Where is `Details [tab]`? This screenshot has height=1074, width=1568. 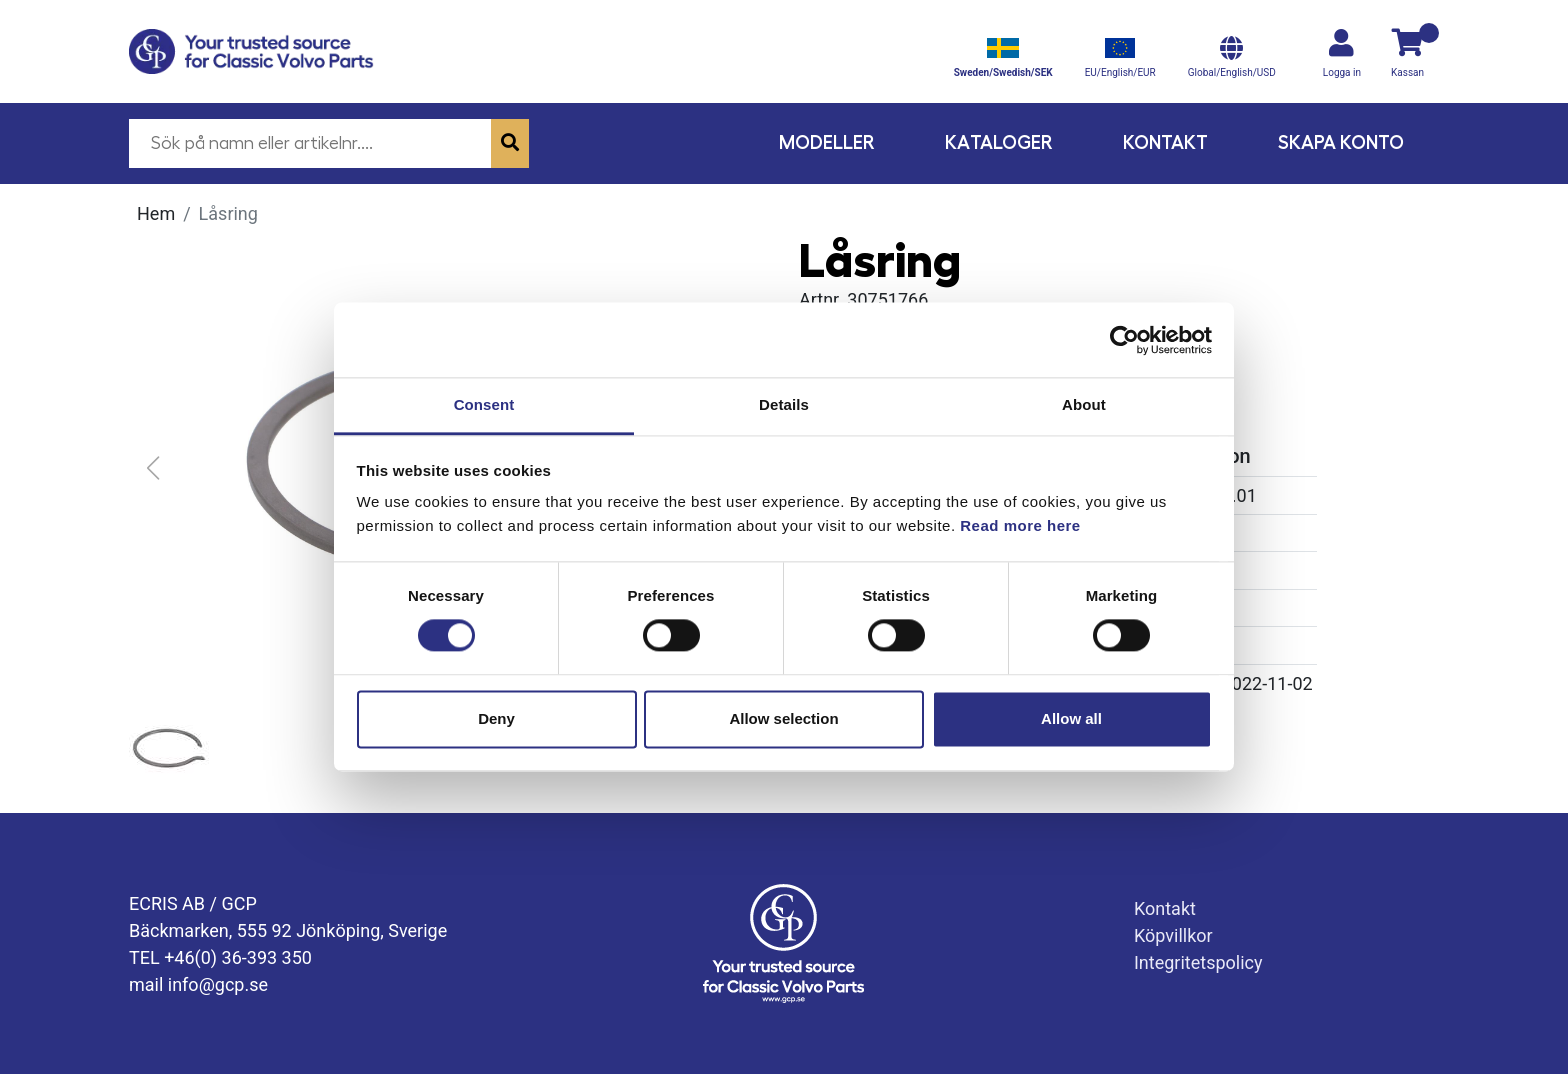
Details [tab] is located at coordinates (784, 404).